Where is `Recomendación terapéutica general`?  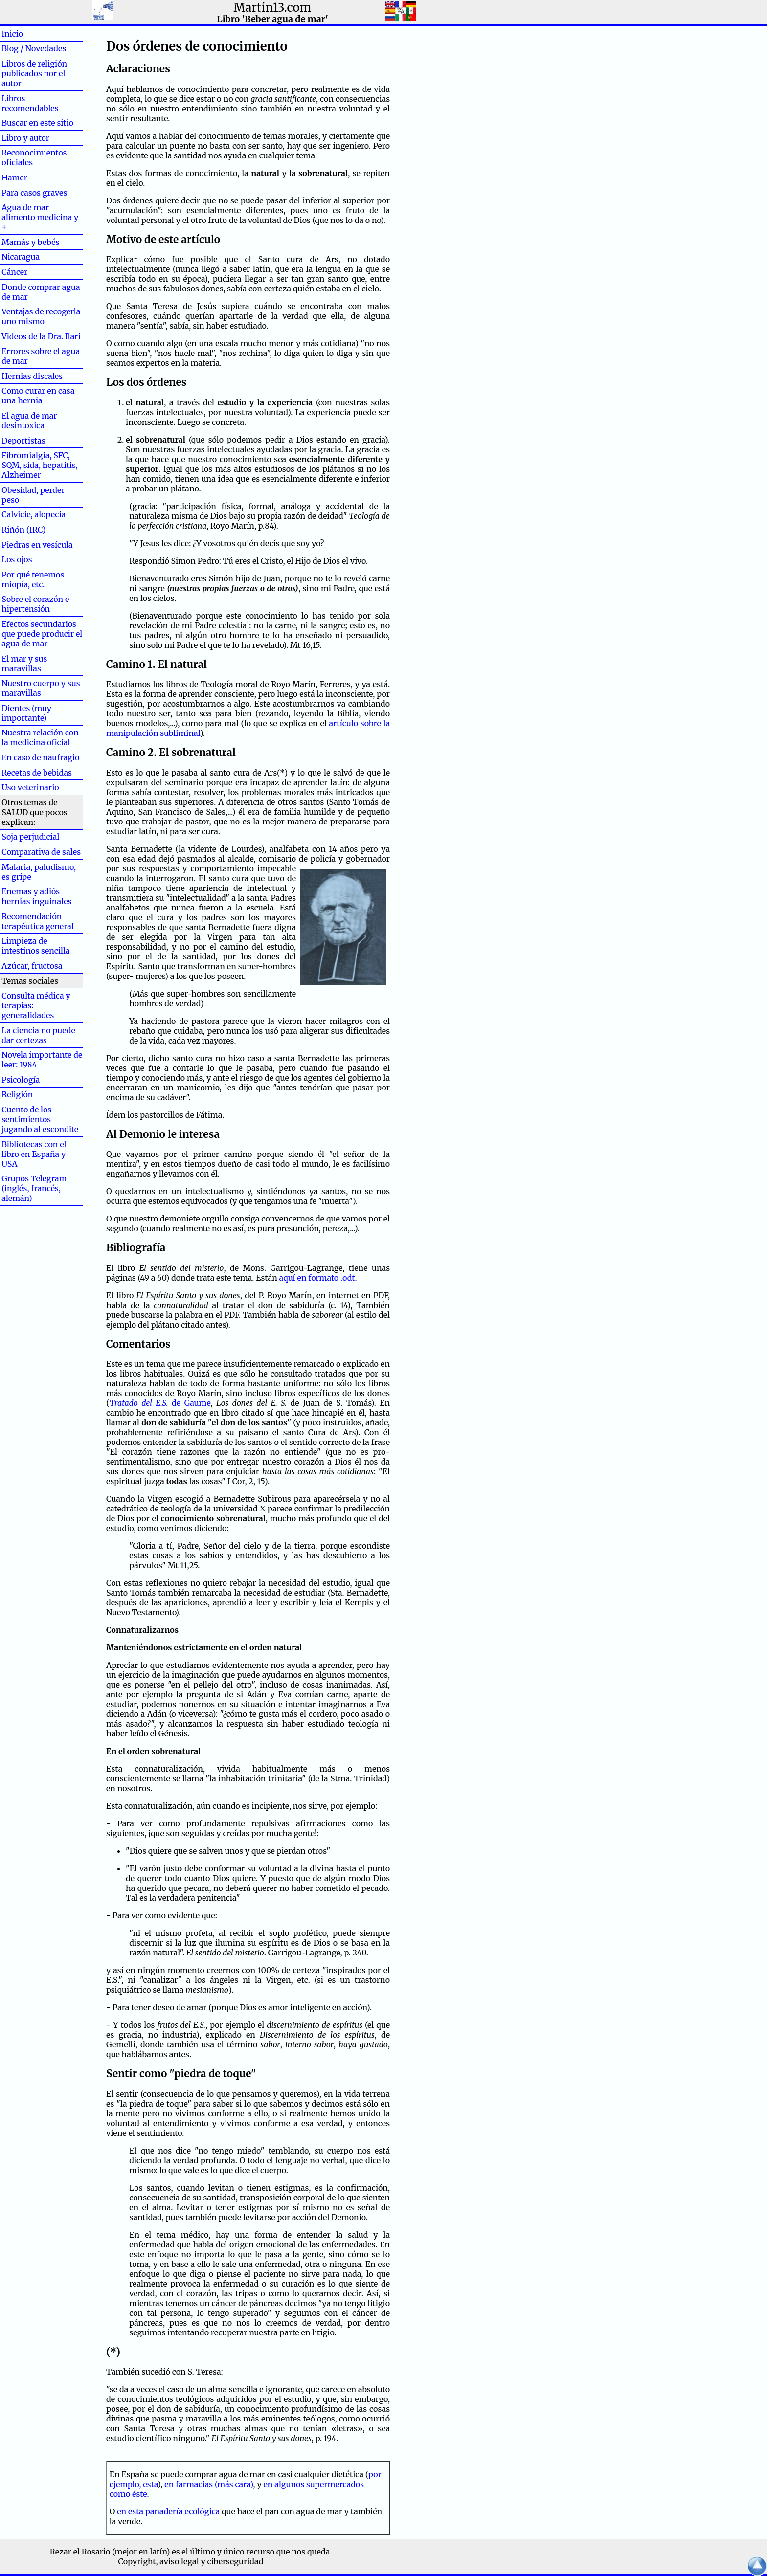
Recomendación terapéutica general is located at coordinates (37, 921).